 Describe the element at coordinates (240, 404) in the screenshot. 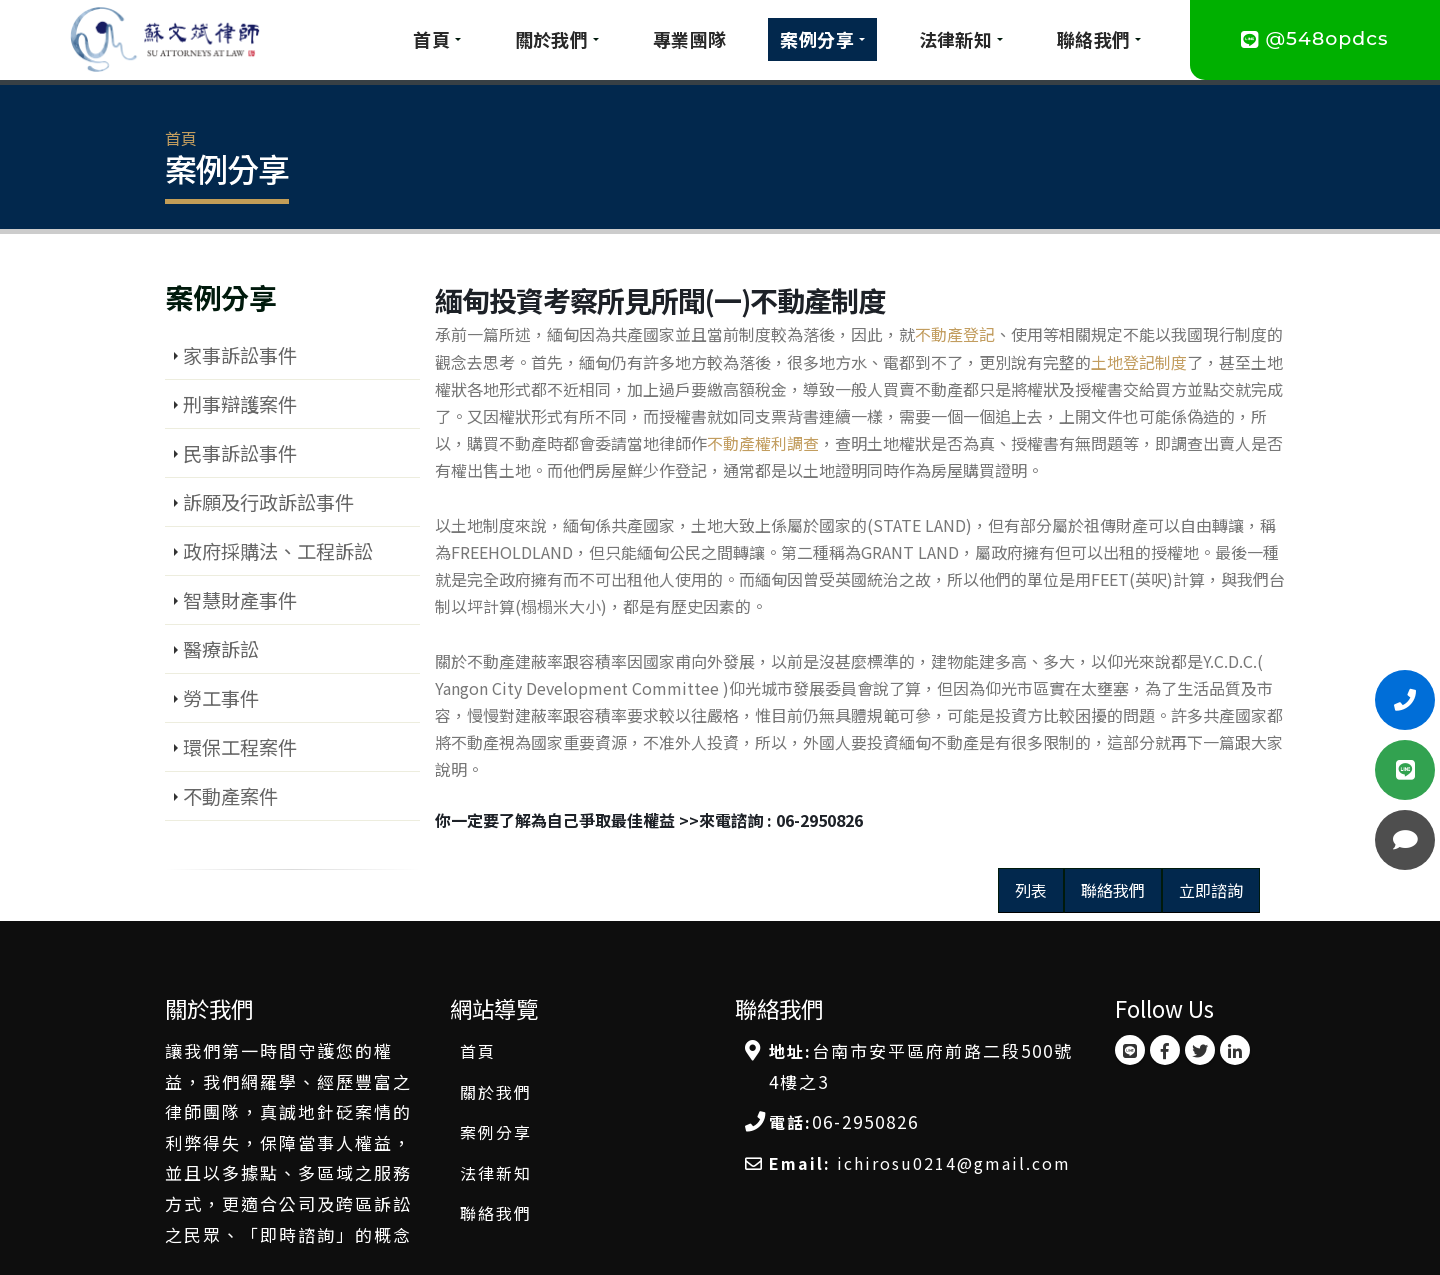

I see `刑事辯護案件` at that location.